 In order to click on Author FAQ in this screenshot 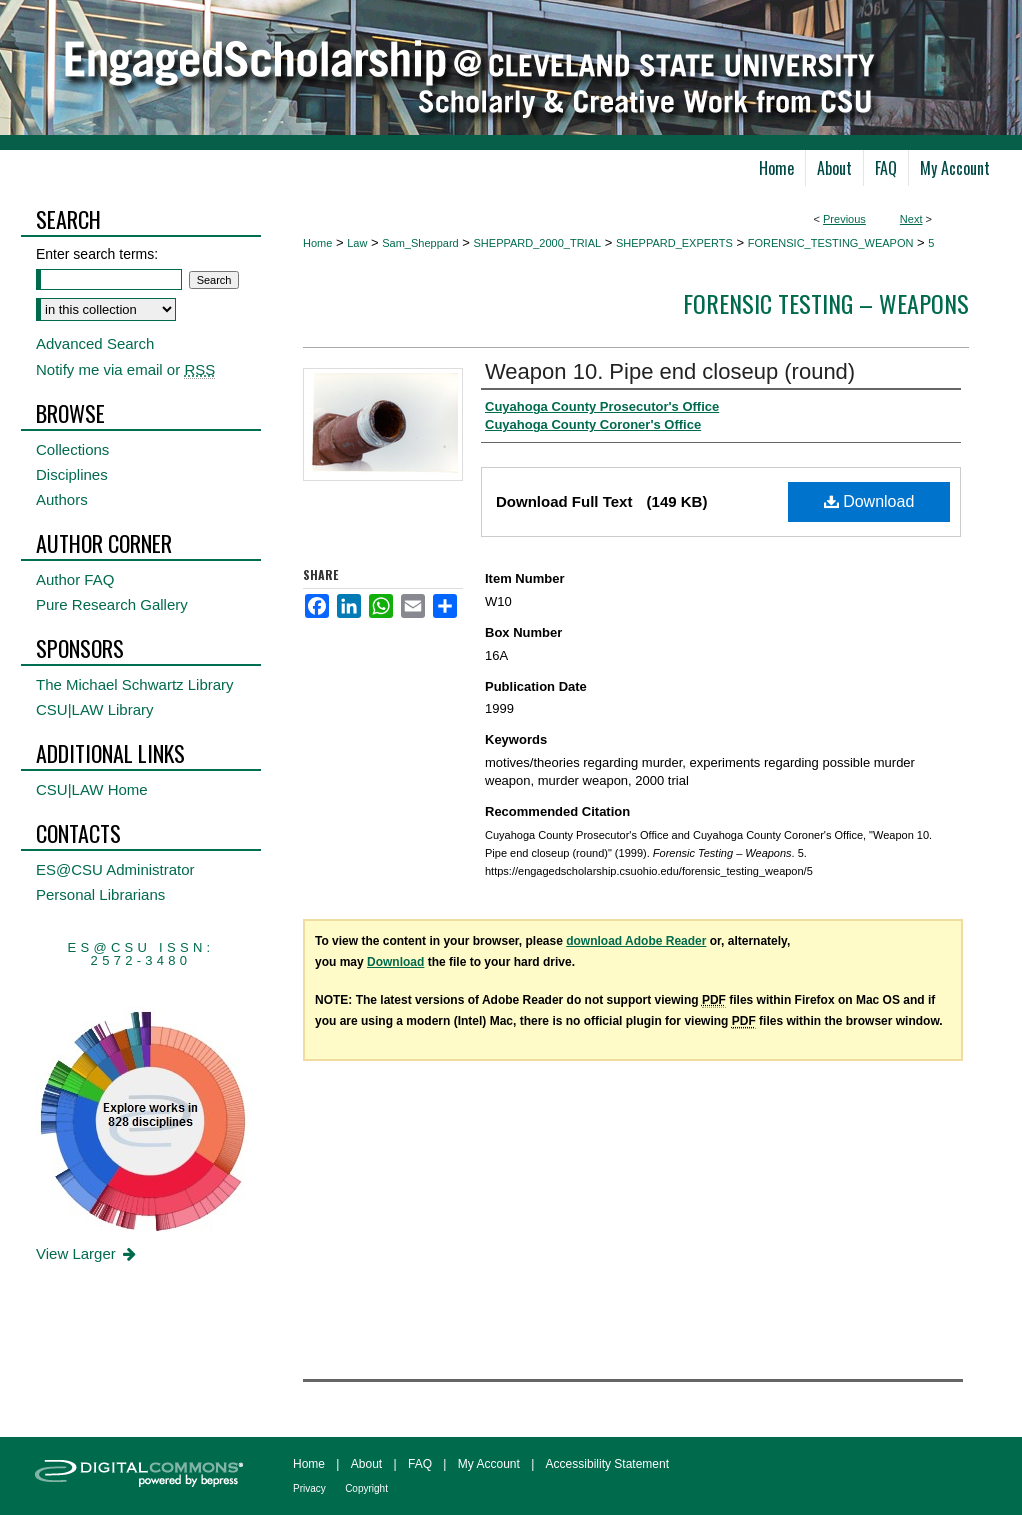, I will do `click(75, 579)`.